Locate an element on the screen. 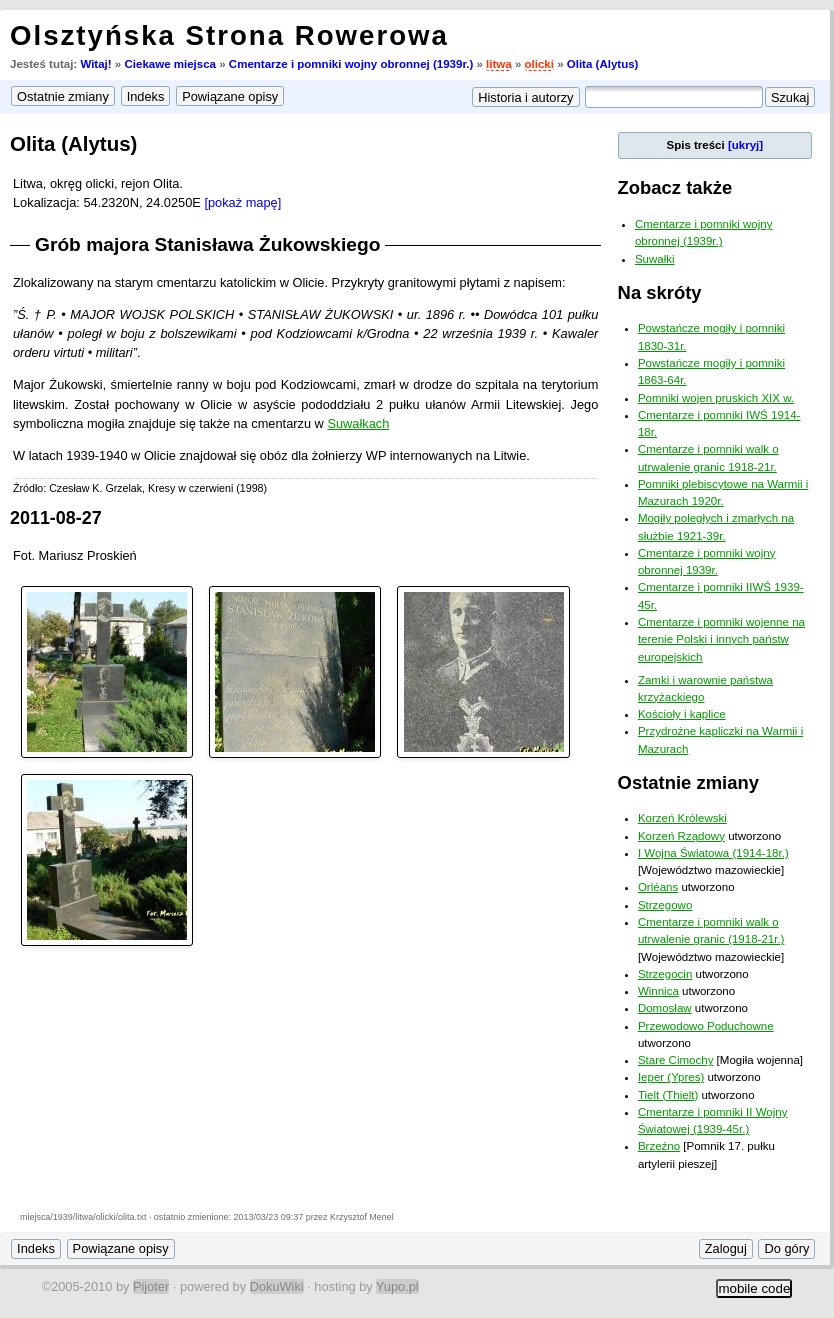 This screenshot has width=834, height=1318. Strzegocin is located at coordinates (665, 974).